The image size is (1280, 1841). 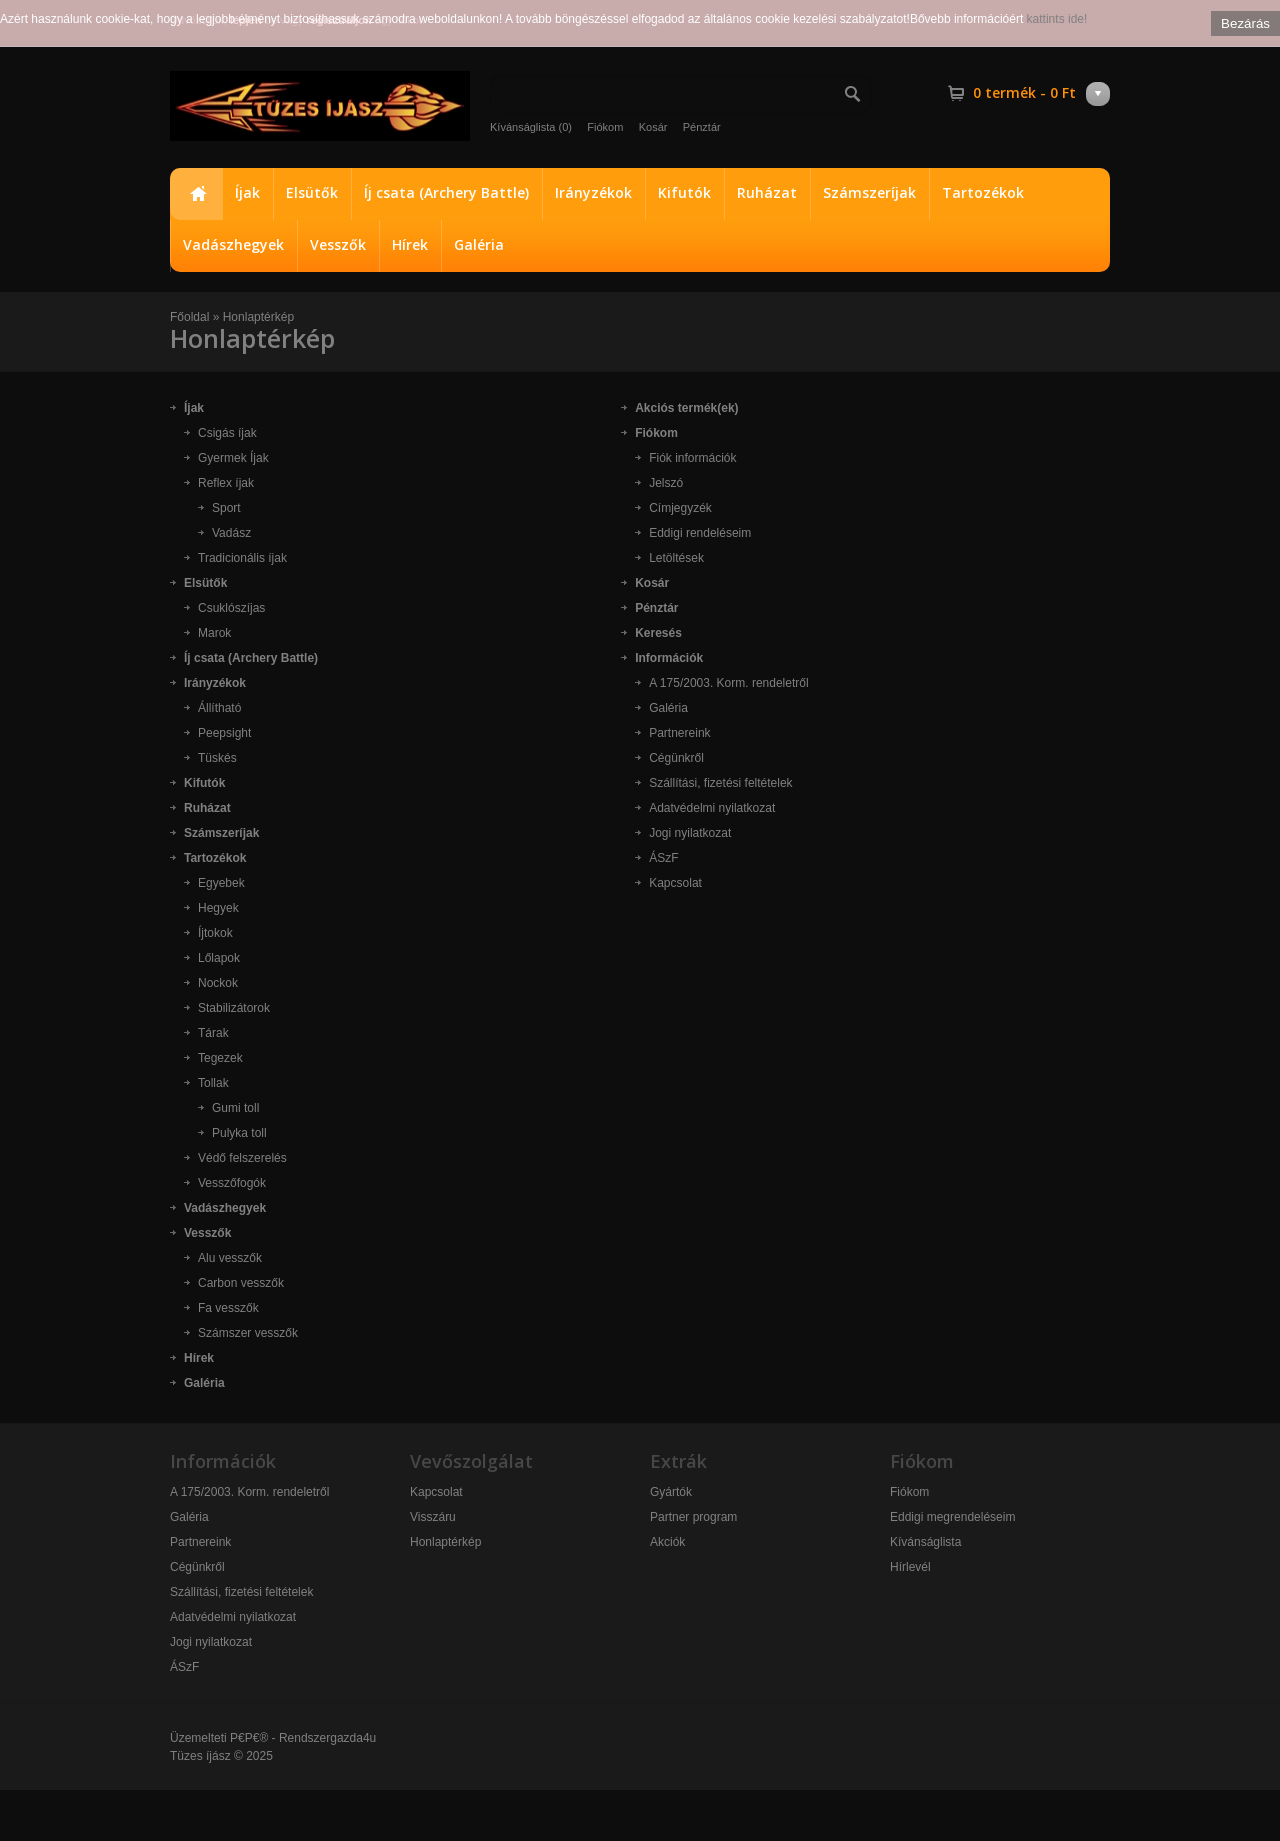 What do you see at coordinates (671, 1492) in the screenshot?
I see `Gyártók` at bounding box center [671, 1492].